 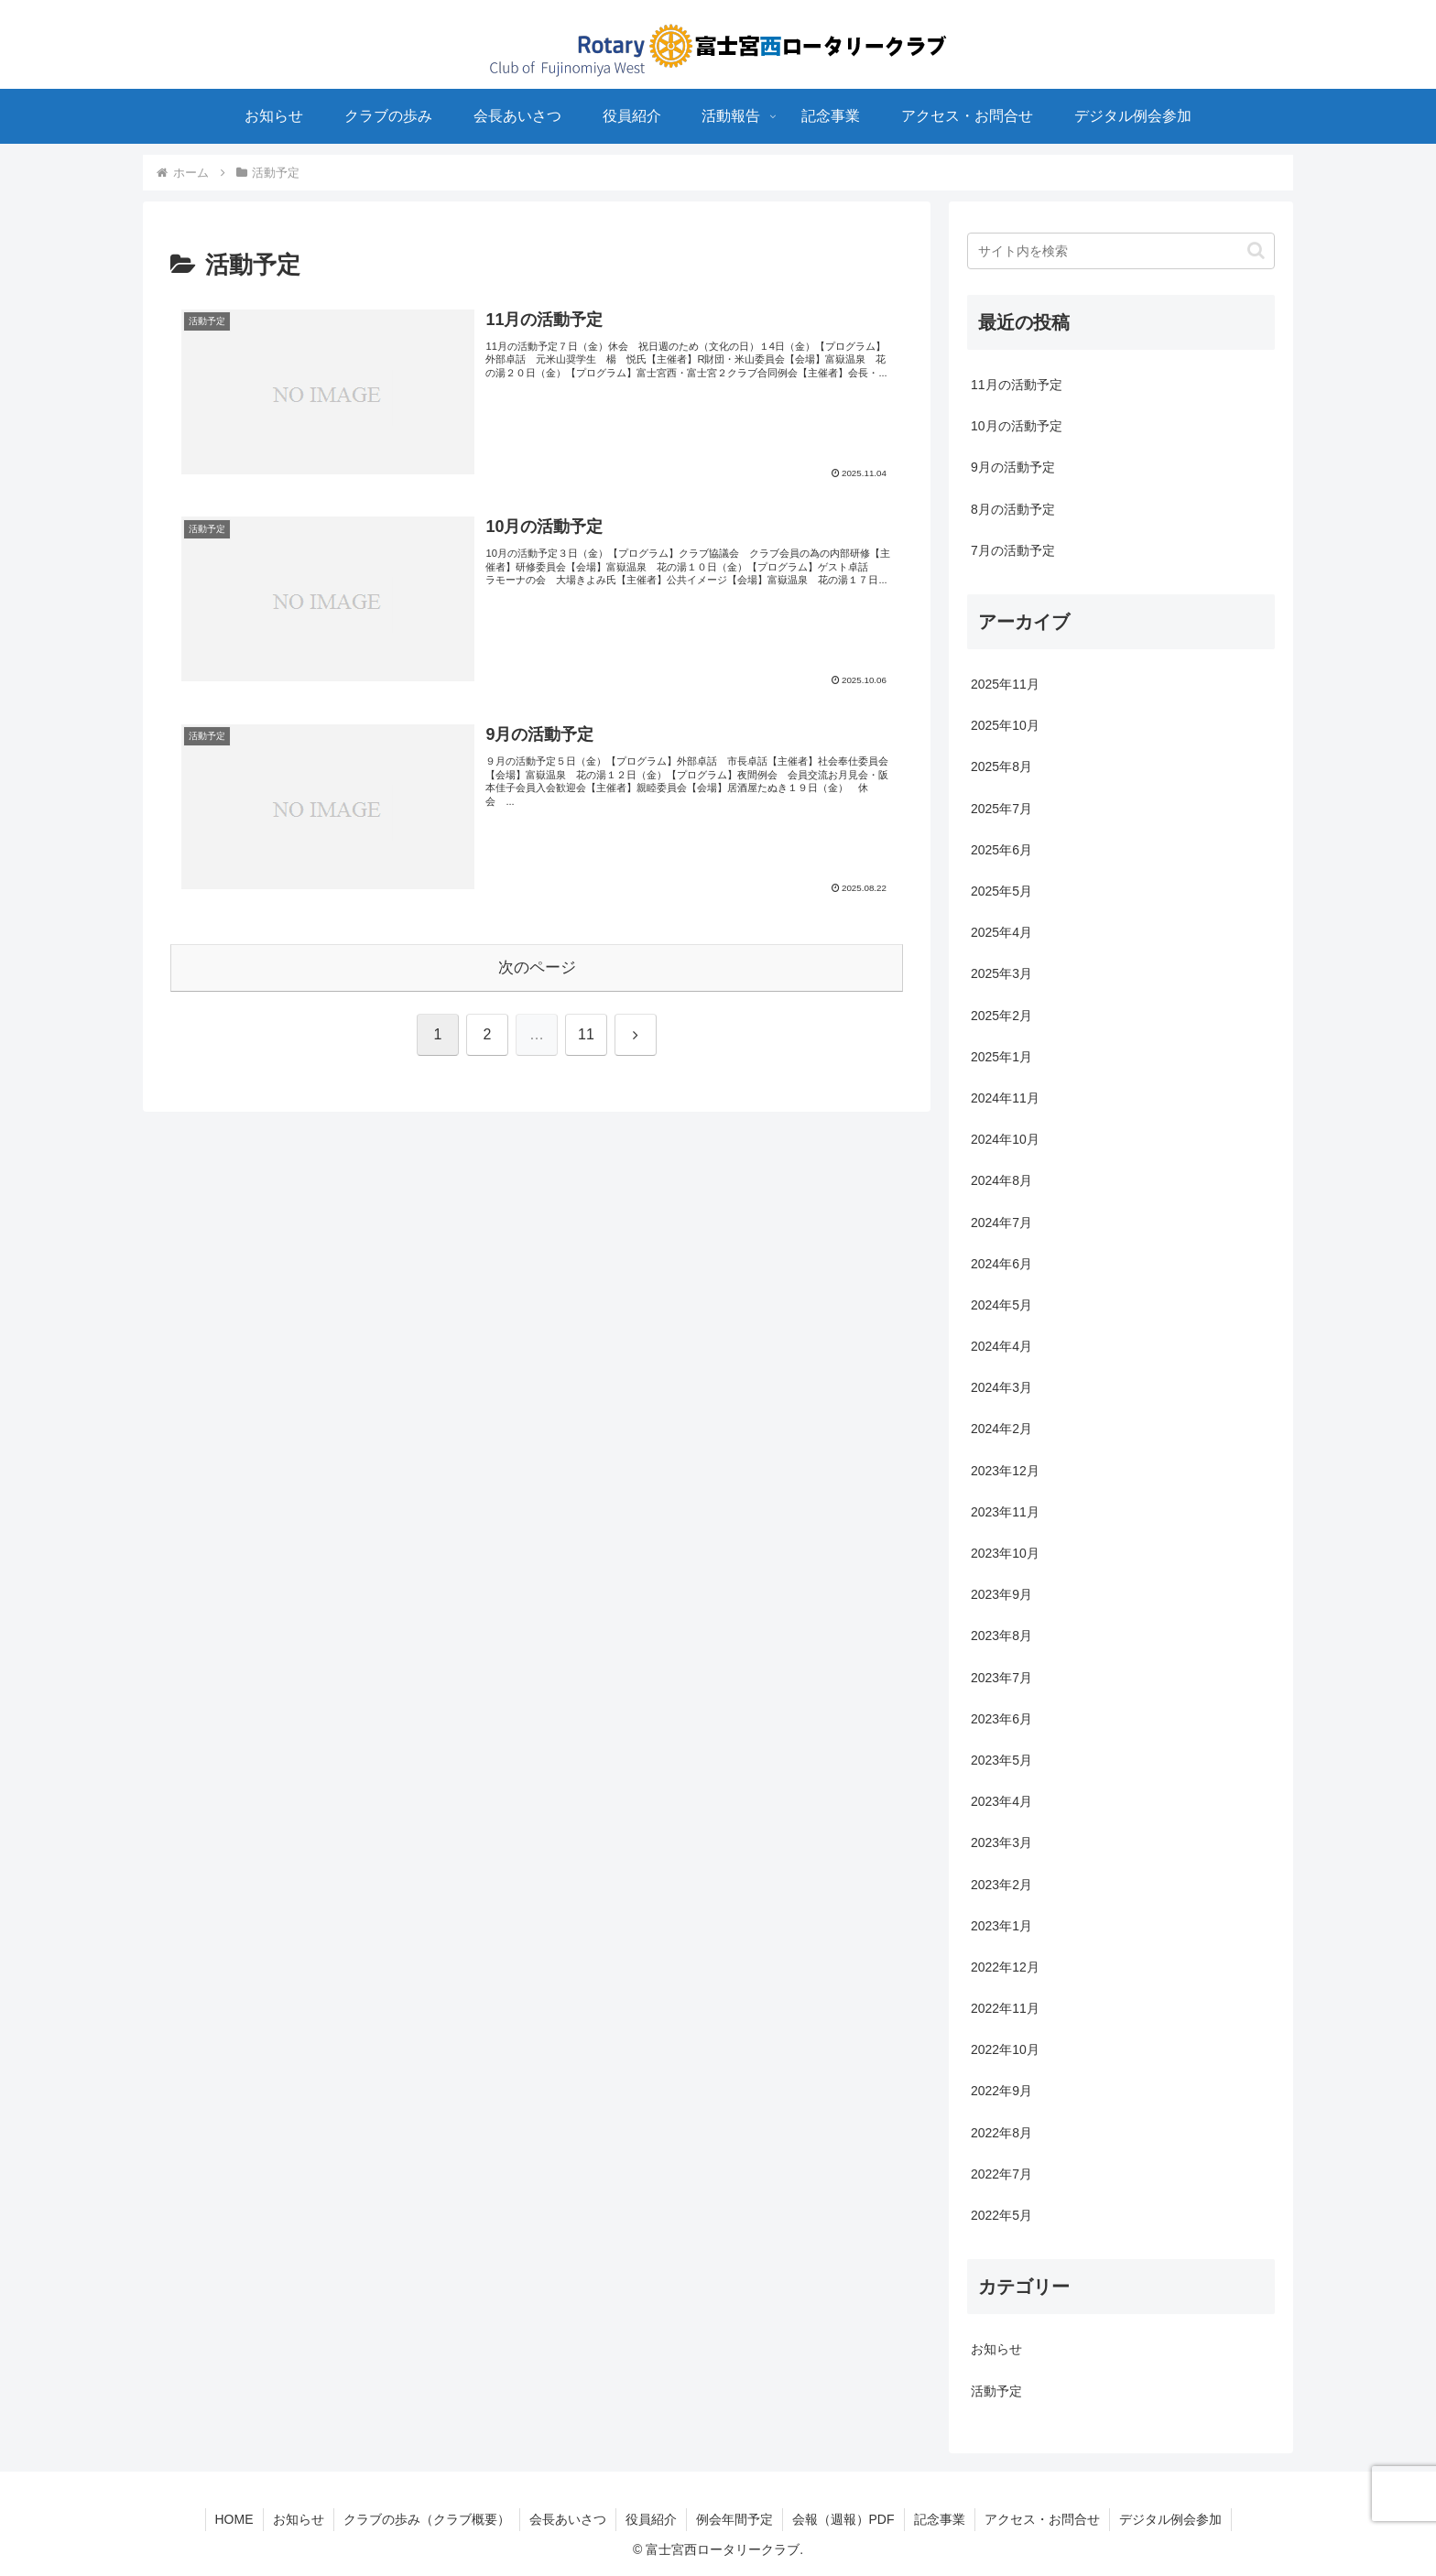 I want to click on 8月の活動予定, so click(x=1013, y=509).